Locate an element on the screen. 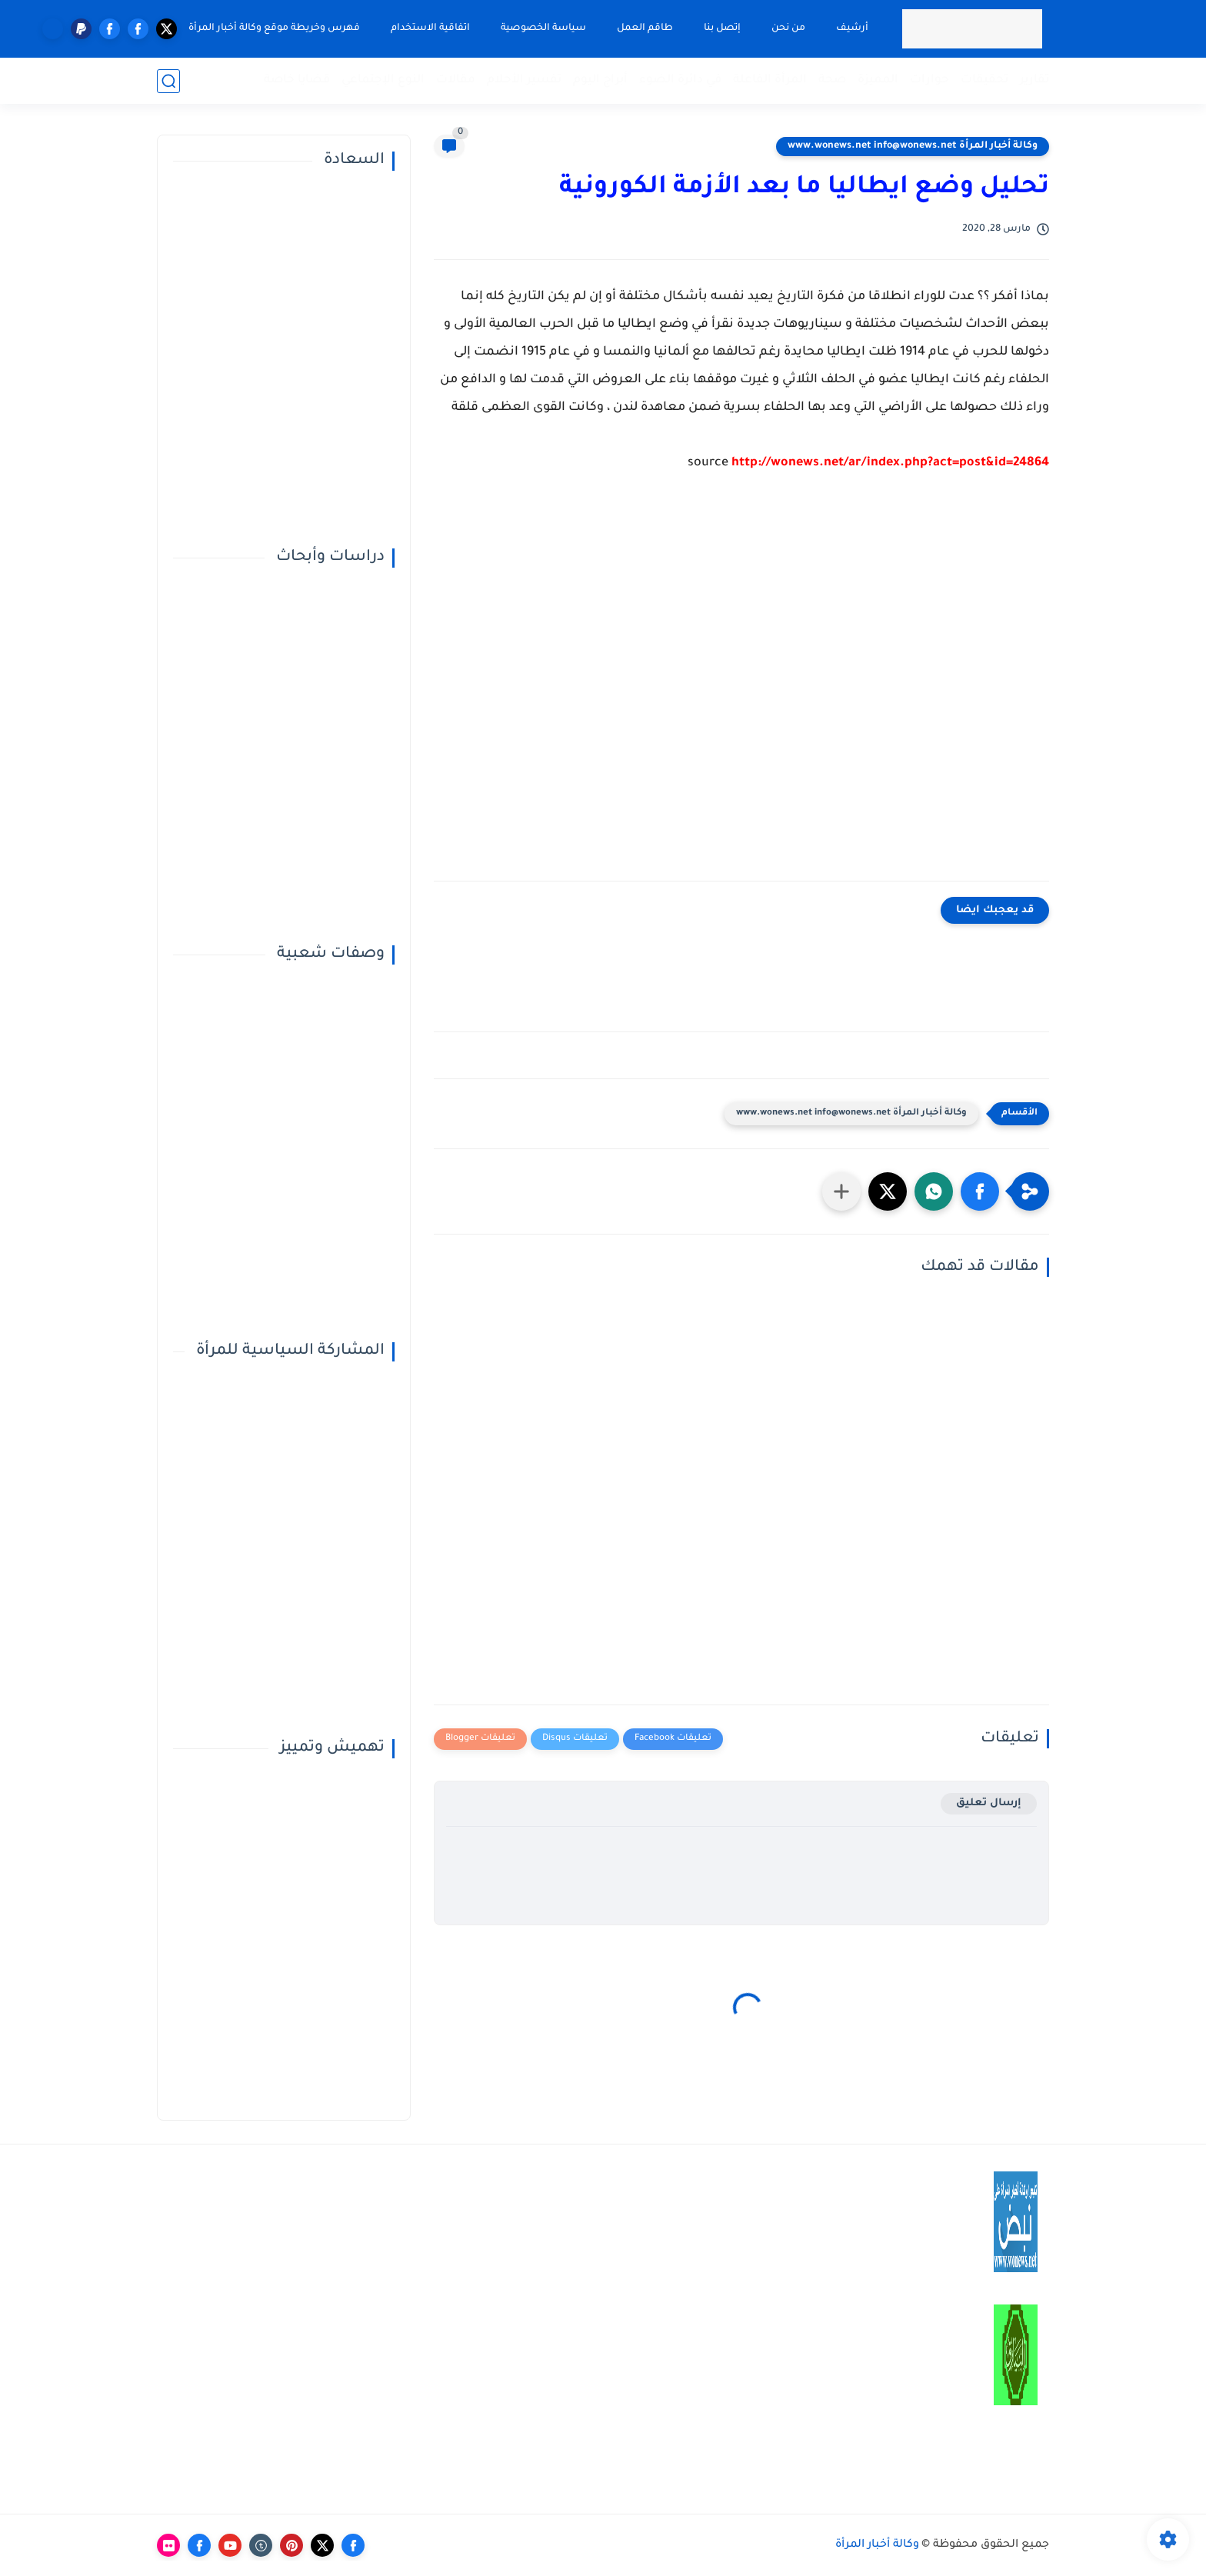 Image resolution: width=1206 pixels, height=2576 pixels. [مشاركة في التطبيقات الأخرى] is located at coordinates (841, 1191).